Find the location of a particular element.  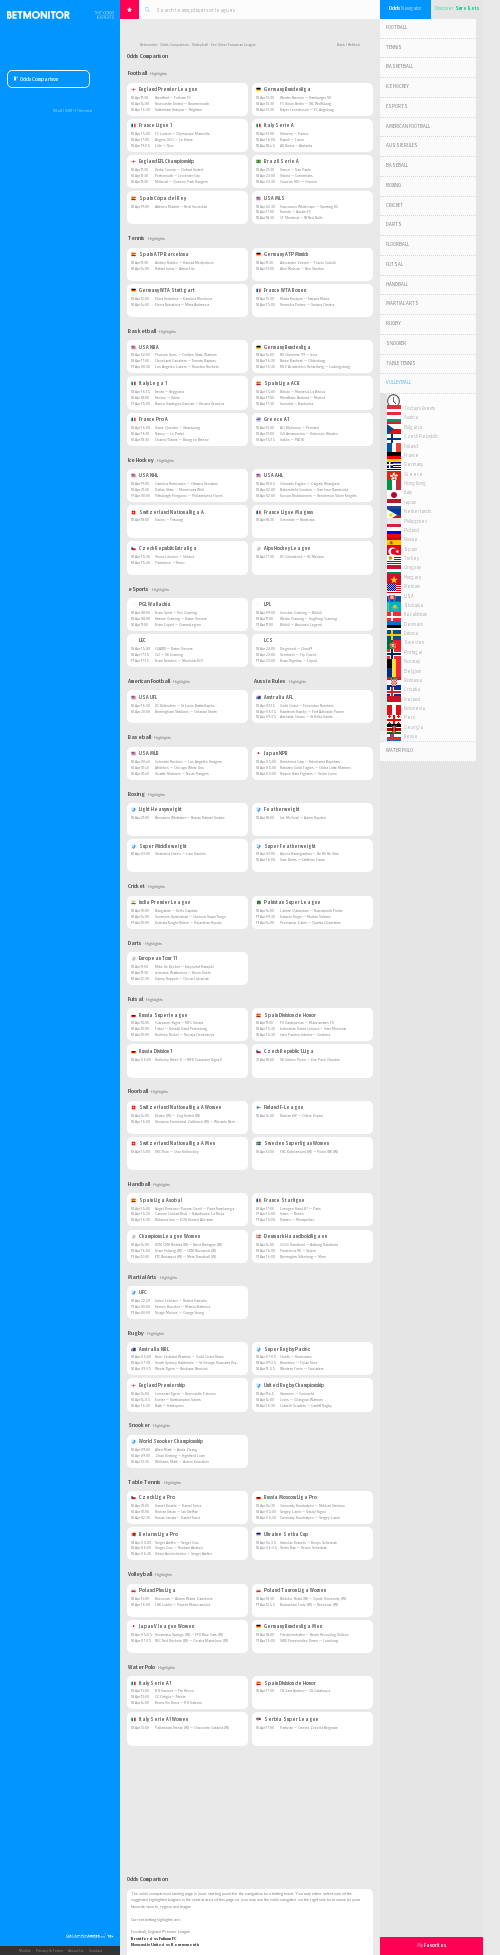

Davos — Fribourg is located at coordinates (169, 519).